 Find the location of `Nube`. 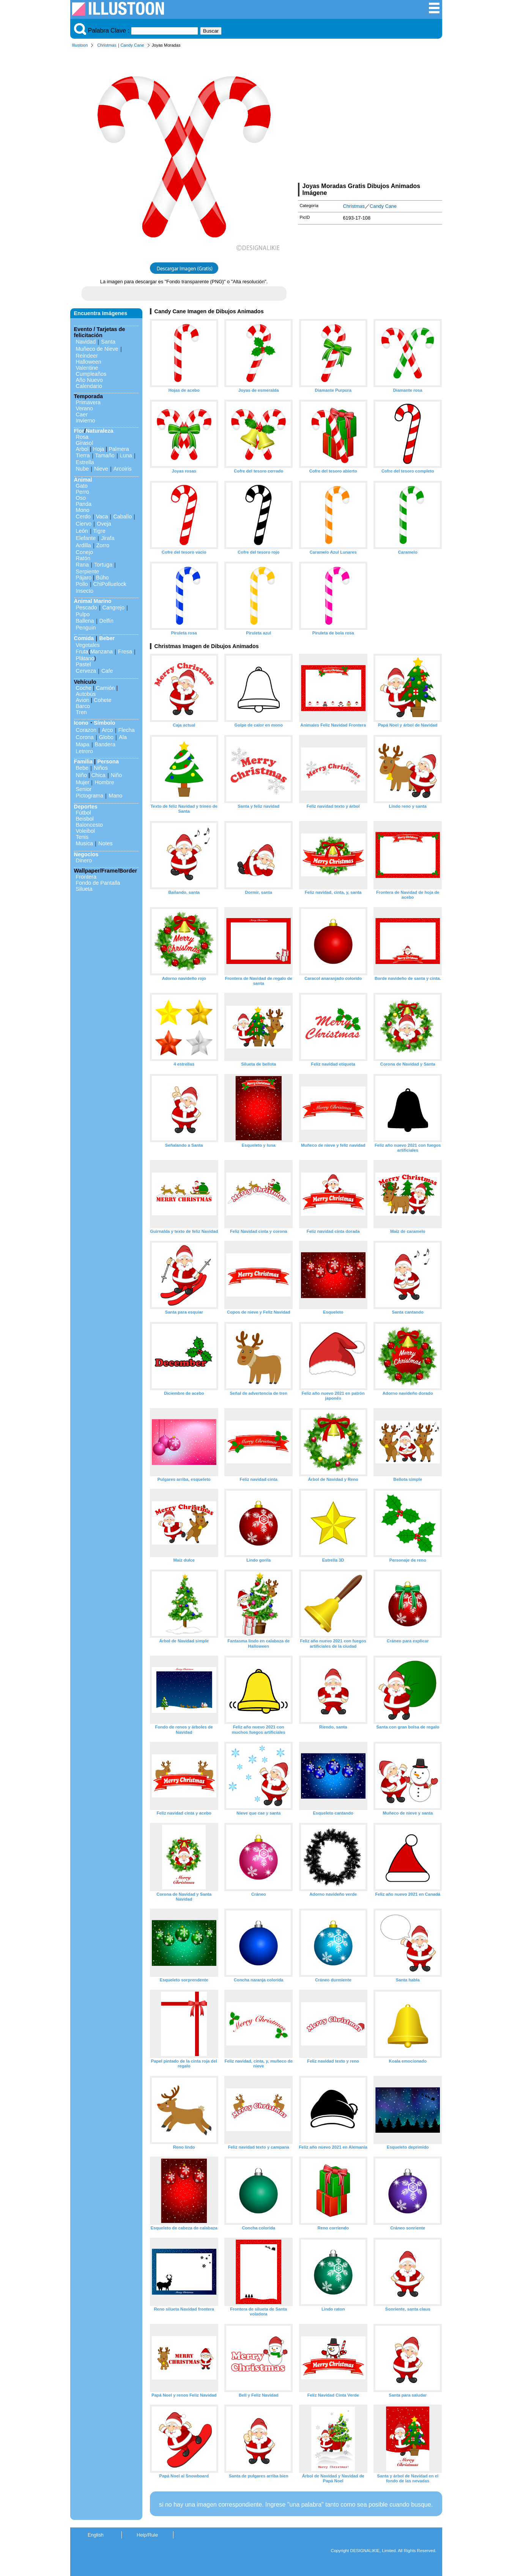

Nube is located at coordinates (82, 469).